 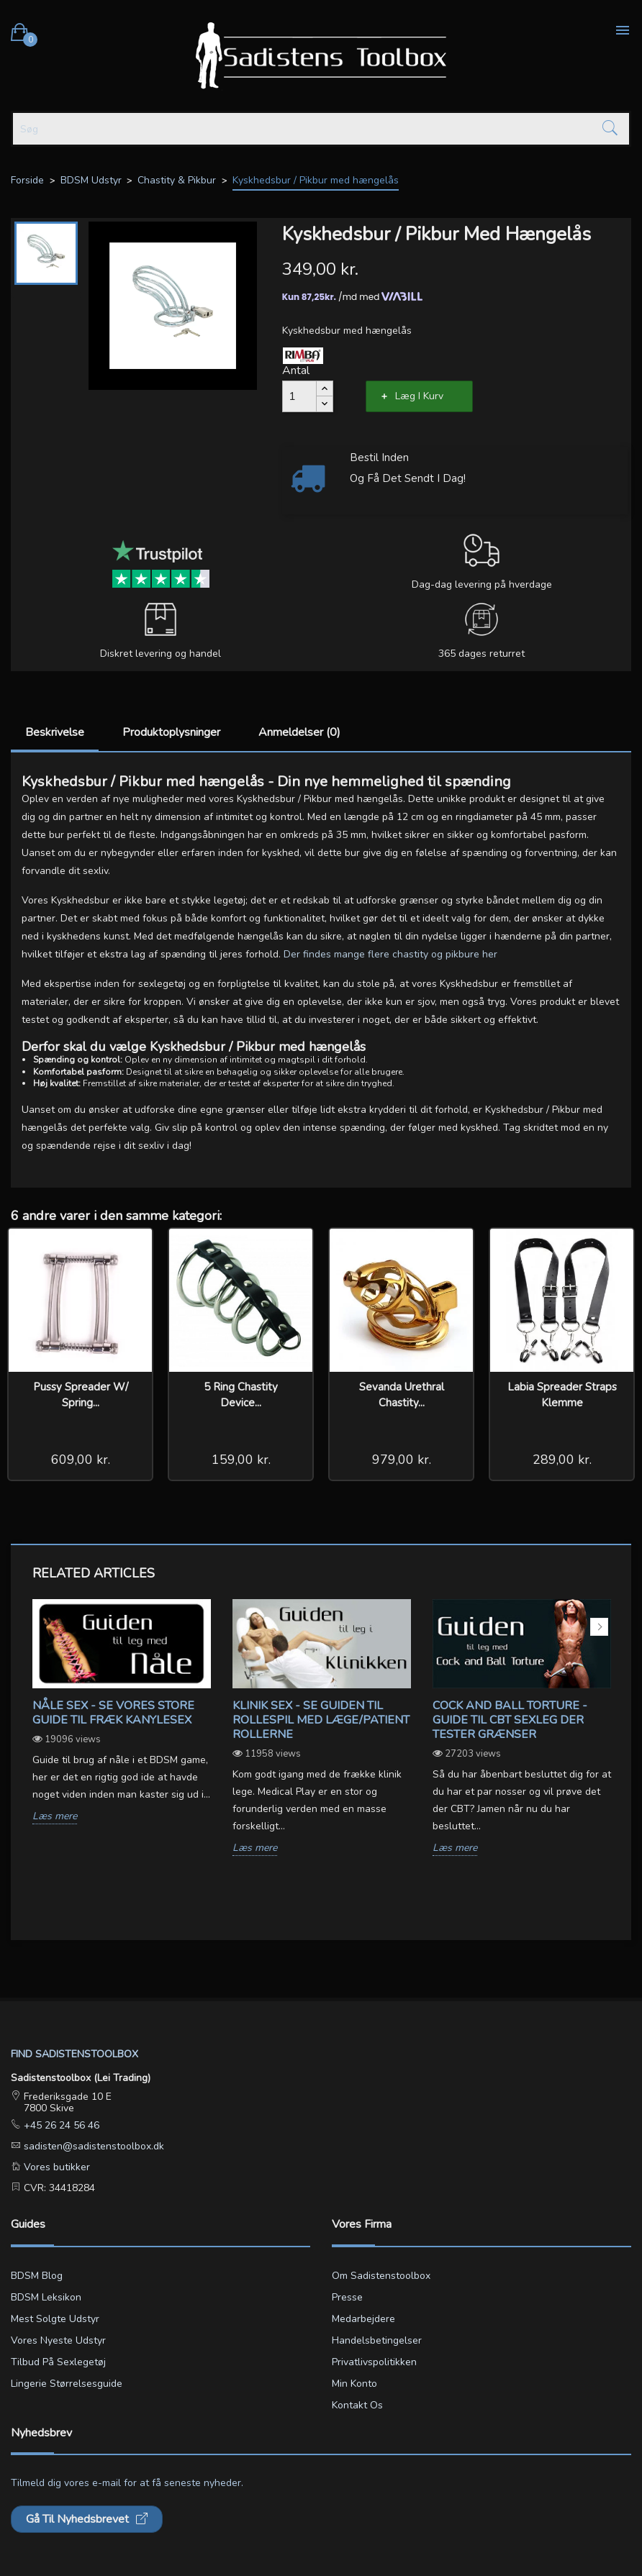 What do you see at coordinates (55, 2167) in the screenshot?
I see `Vores butikker` at bounding box center [55, 2167].